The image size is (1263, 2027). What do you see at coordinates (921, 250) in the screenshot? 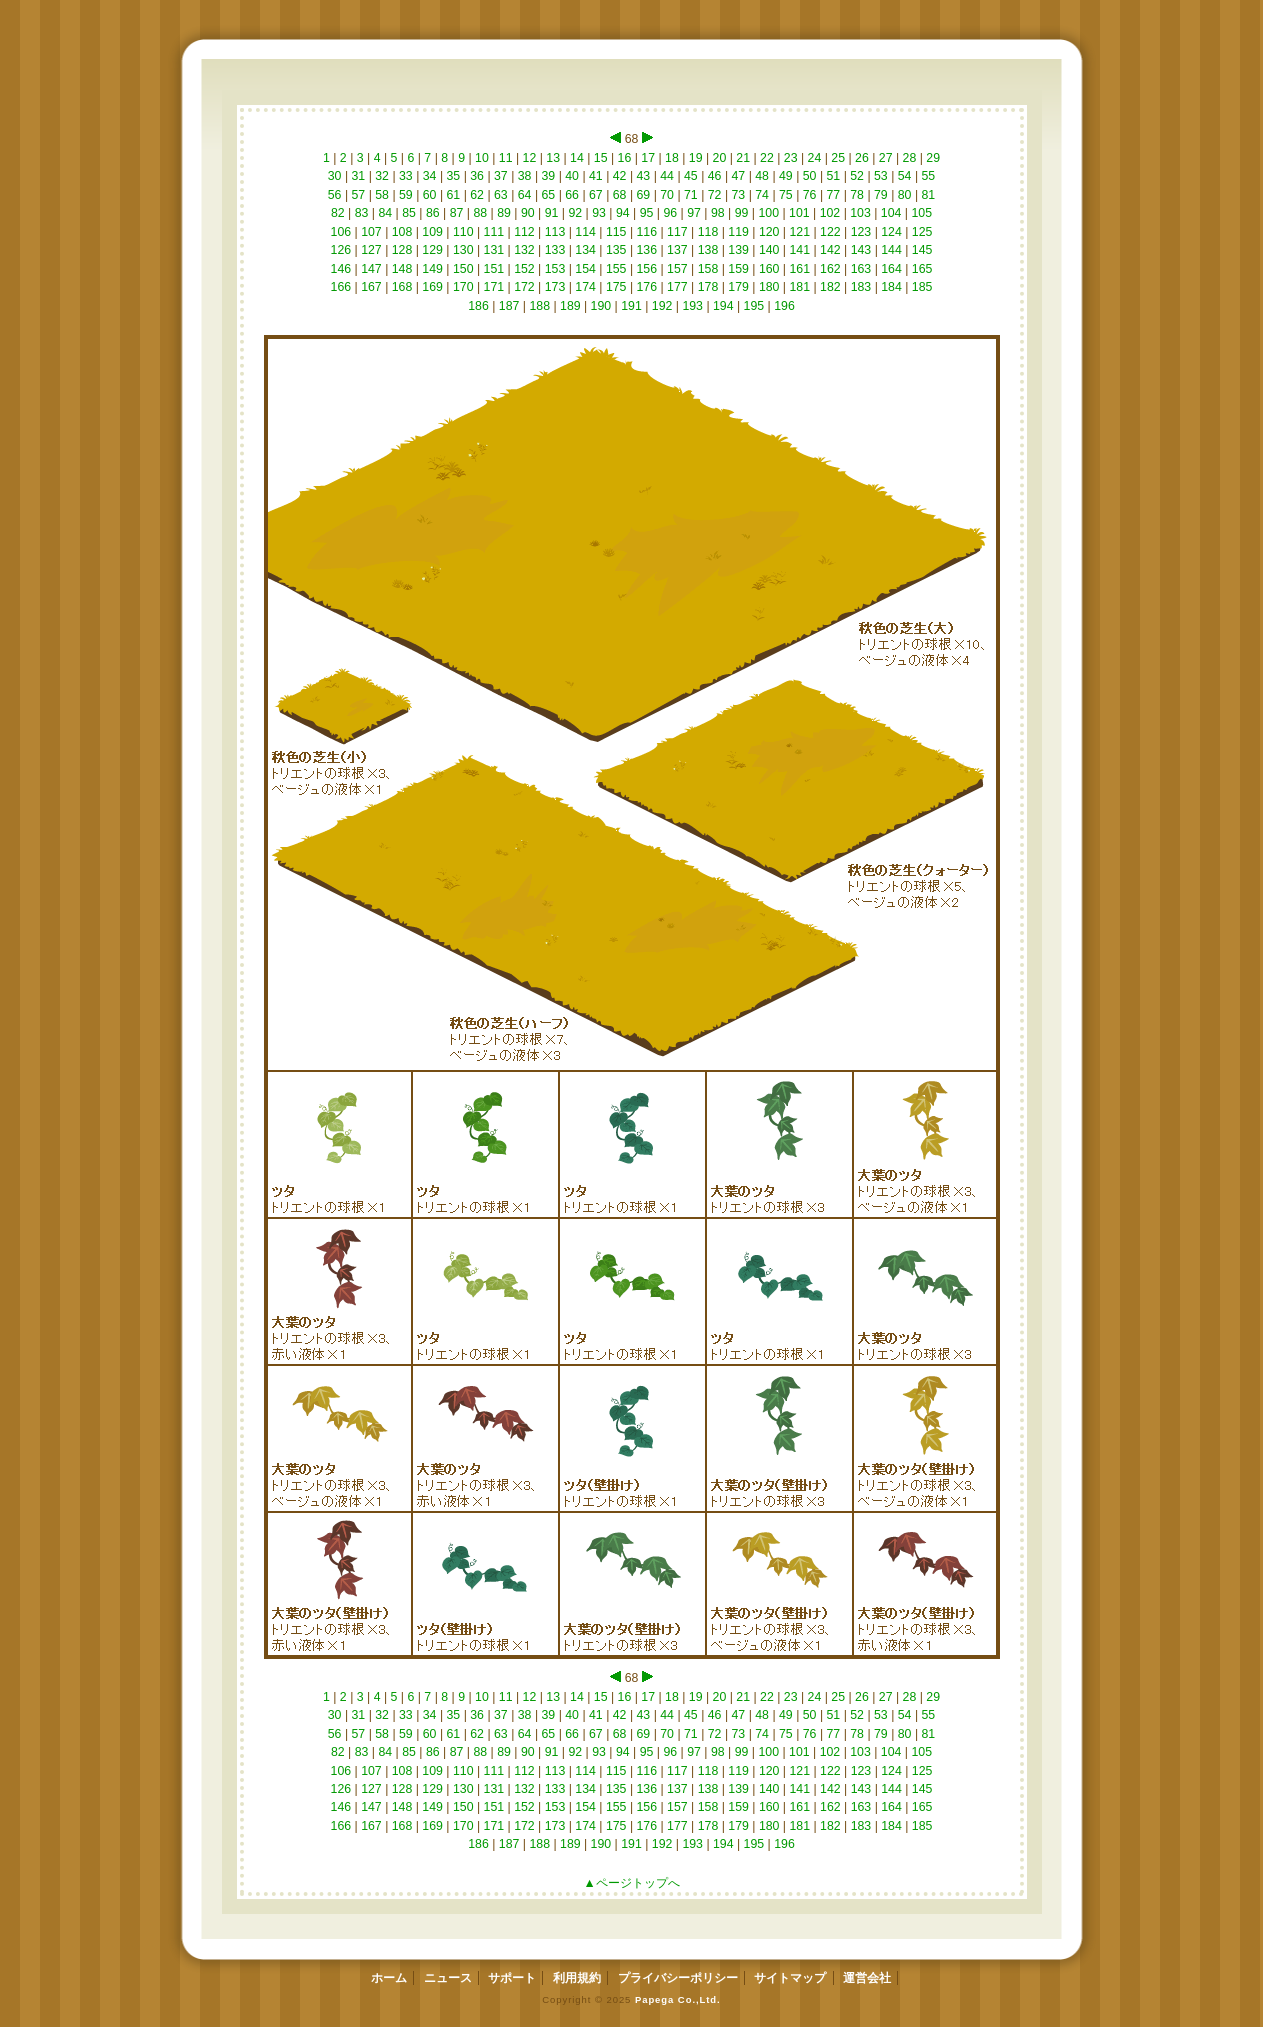
I see `145` at bounding box center [921, 250].